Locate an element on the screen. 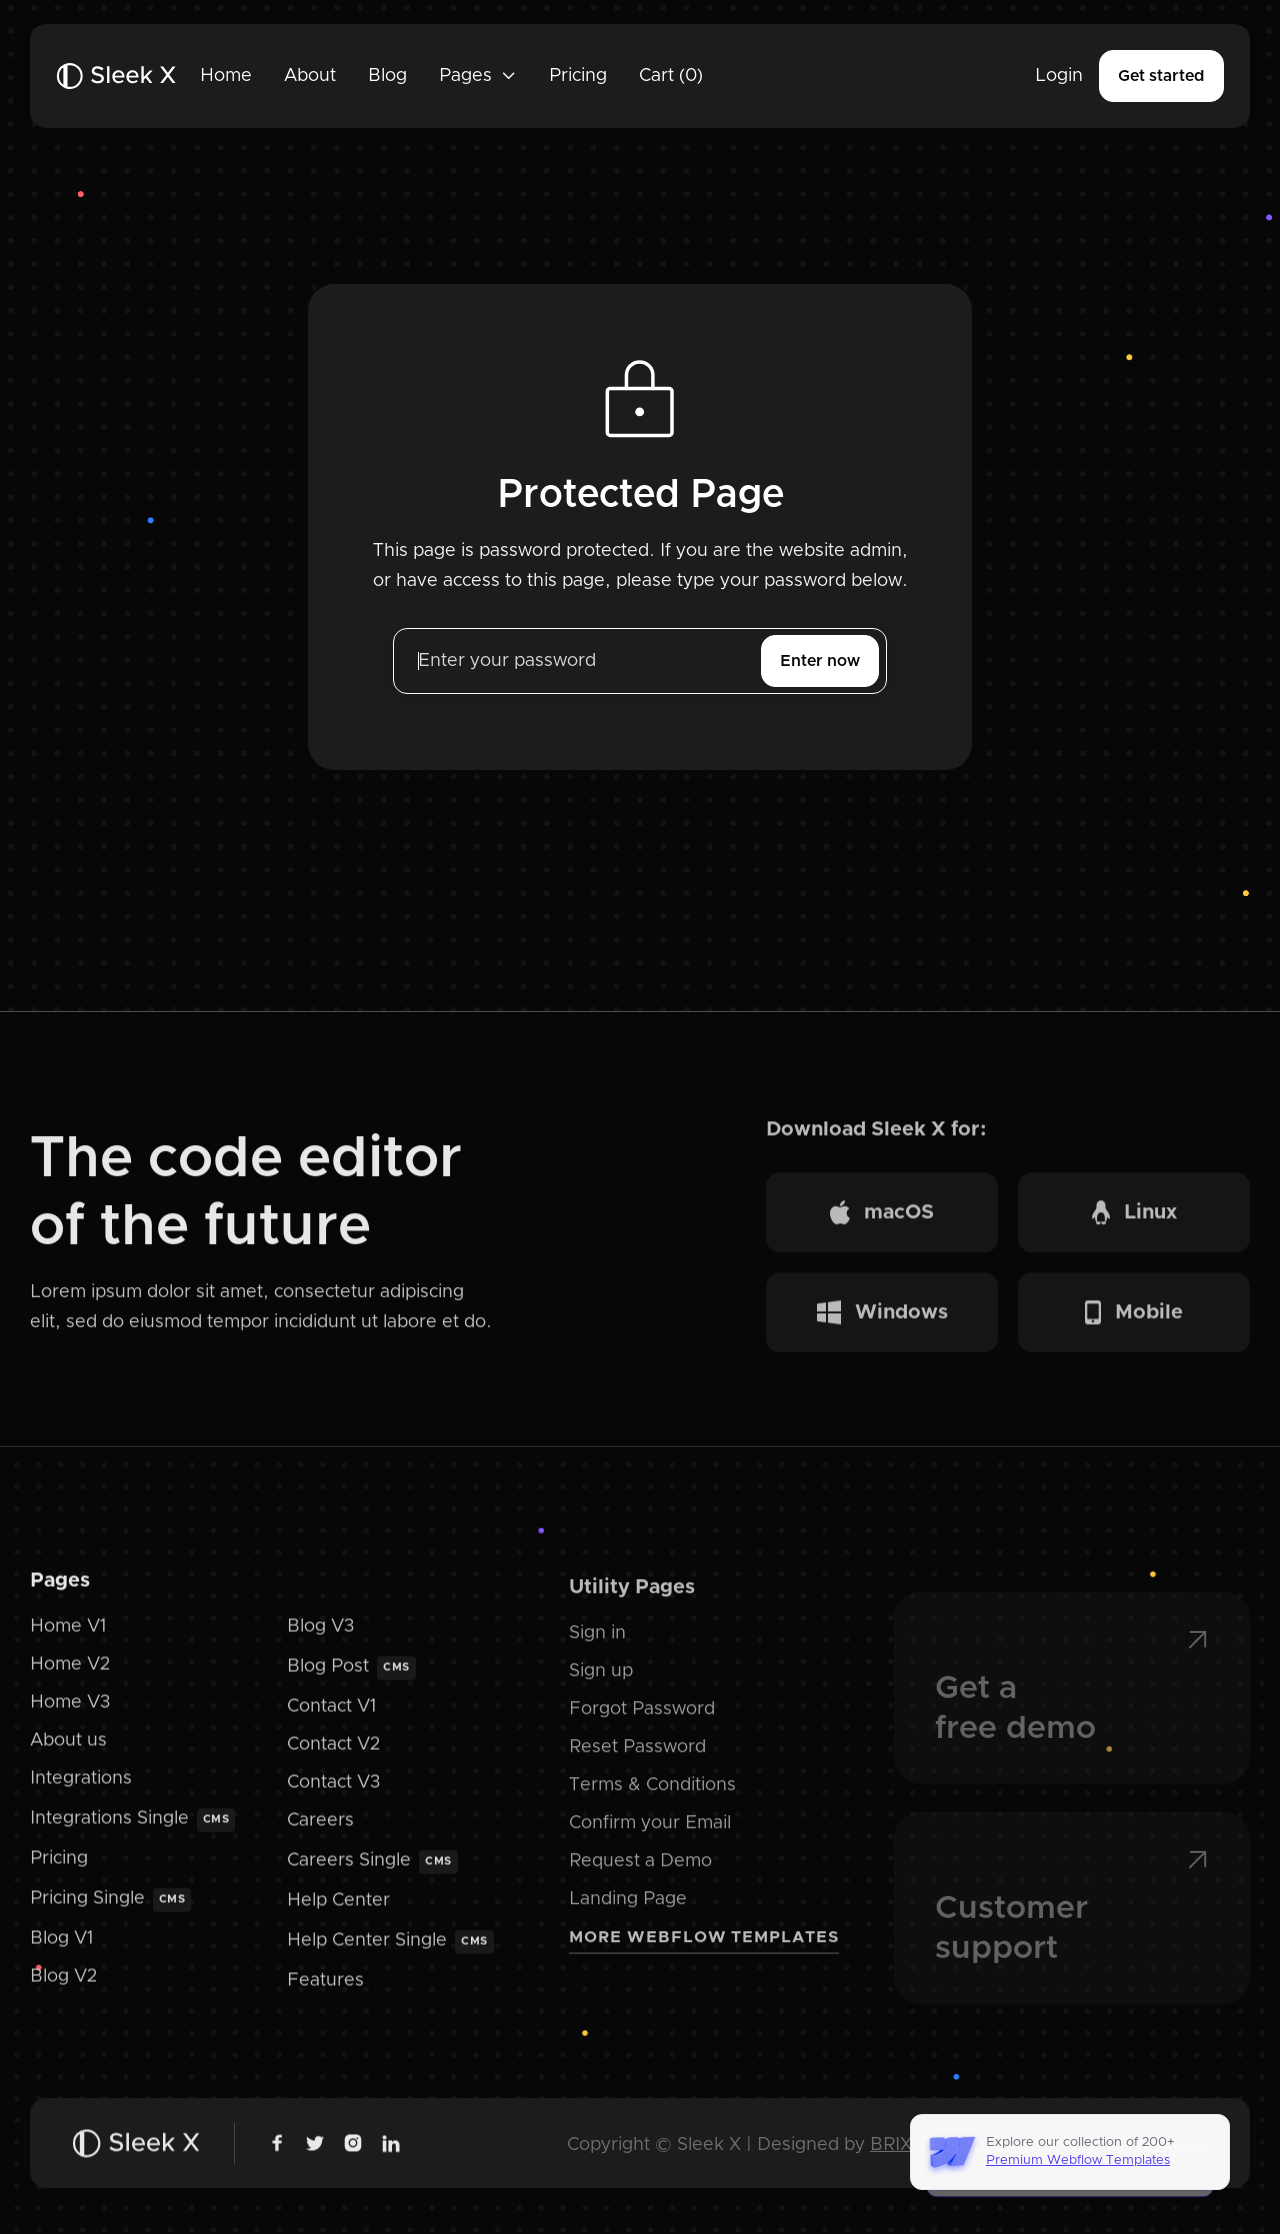 This screenshot has width=1280, height=2234. Login is located at coordinates (1059, 76).